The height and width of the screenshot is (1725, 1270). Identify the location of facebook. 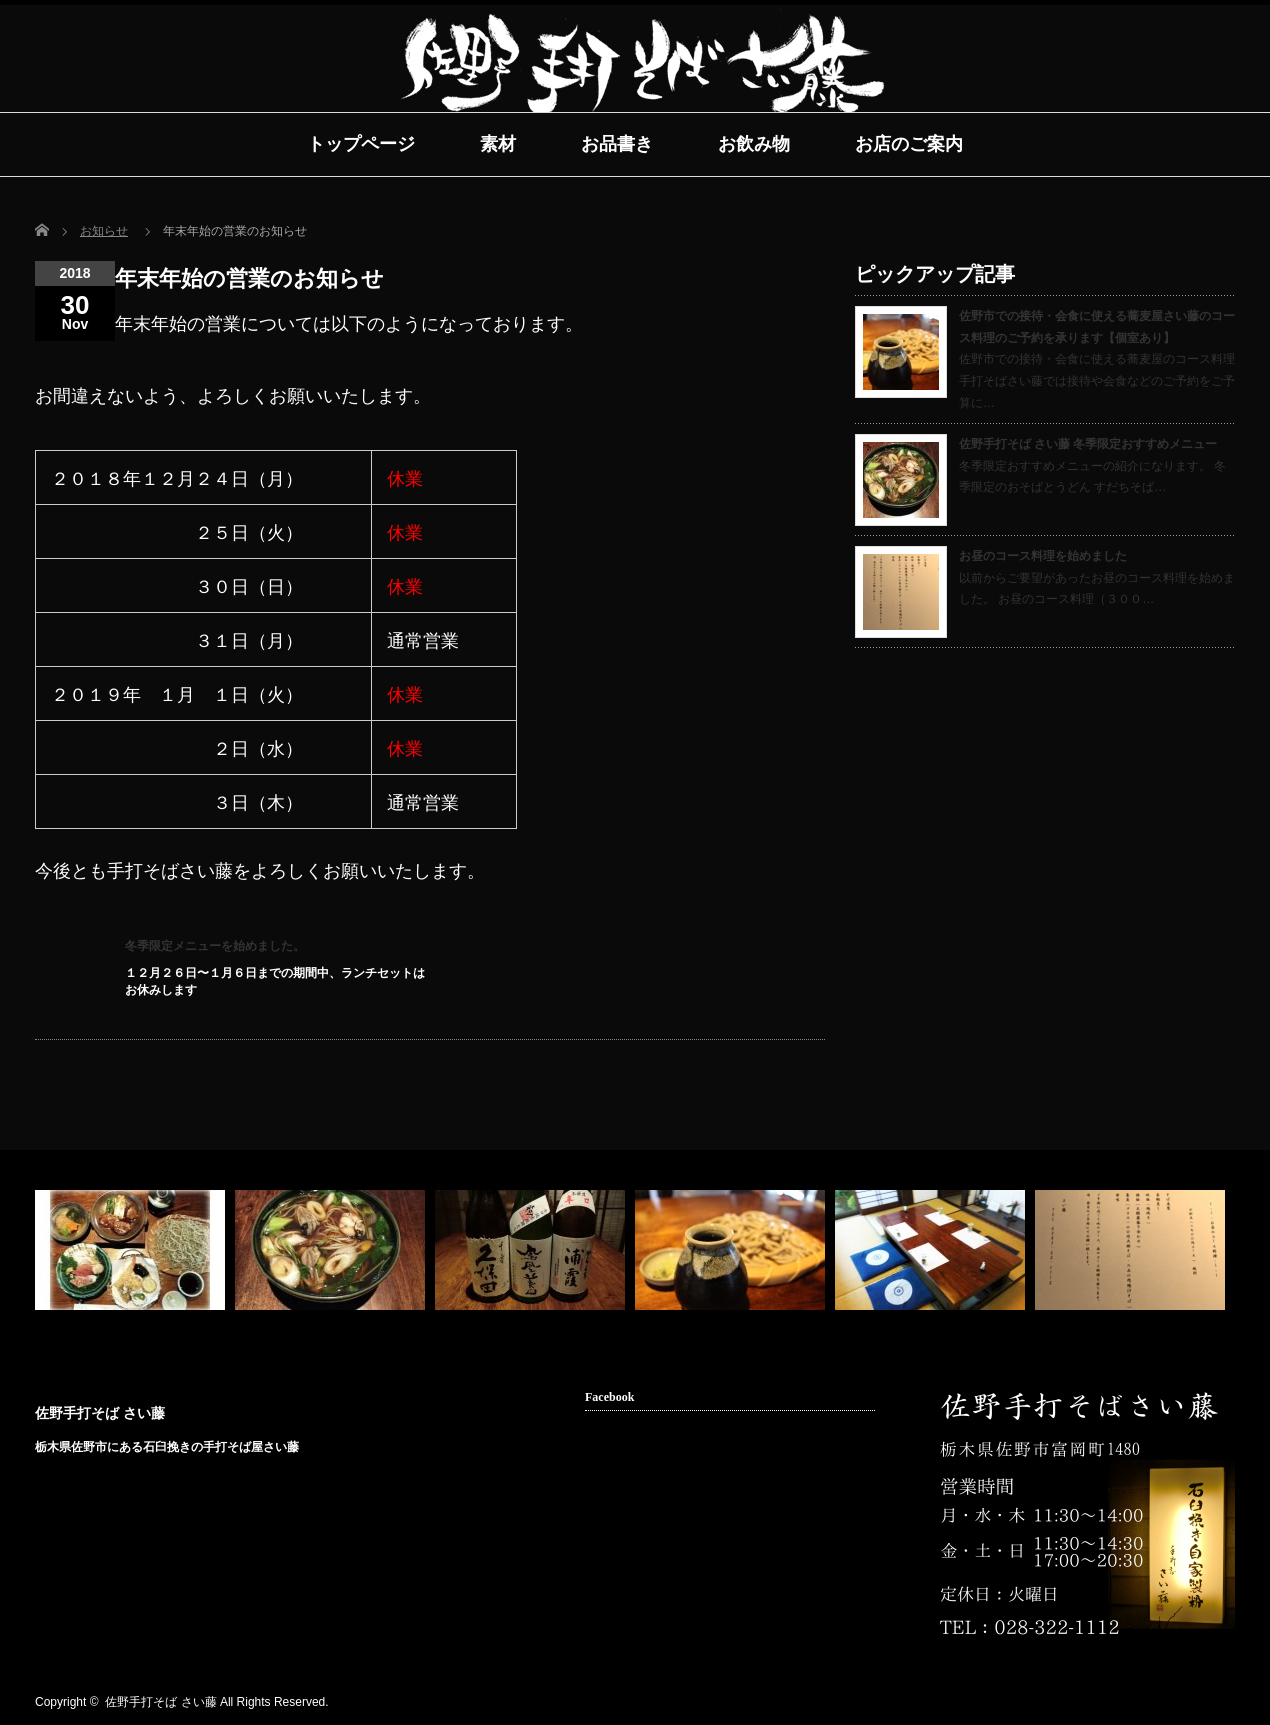
(1192, 1703).